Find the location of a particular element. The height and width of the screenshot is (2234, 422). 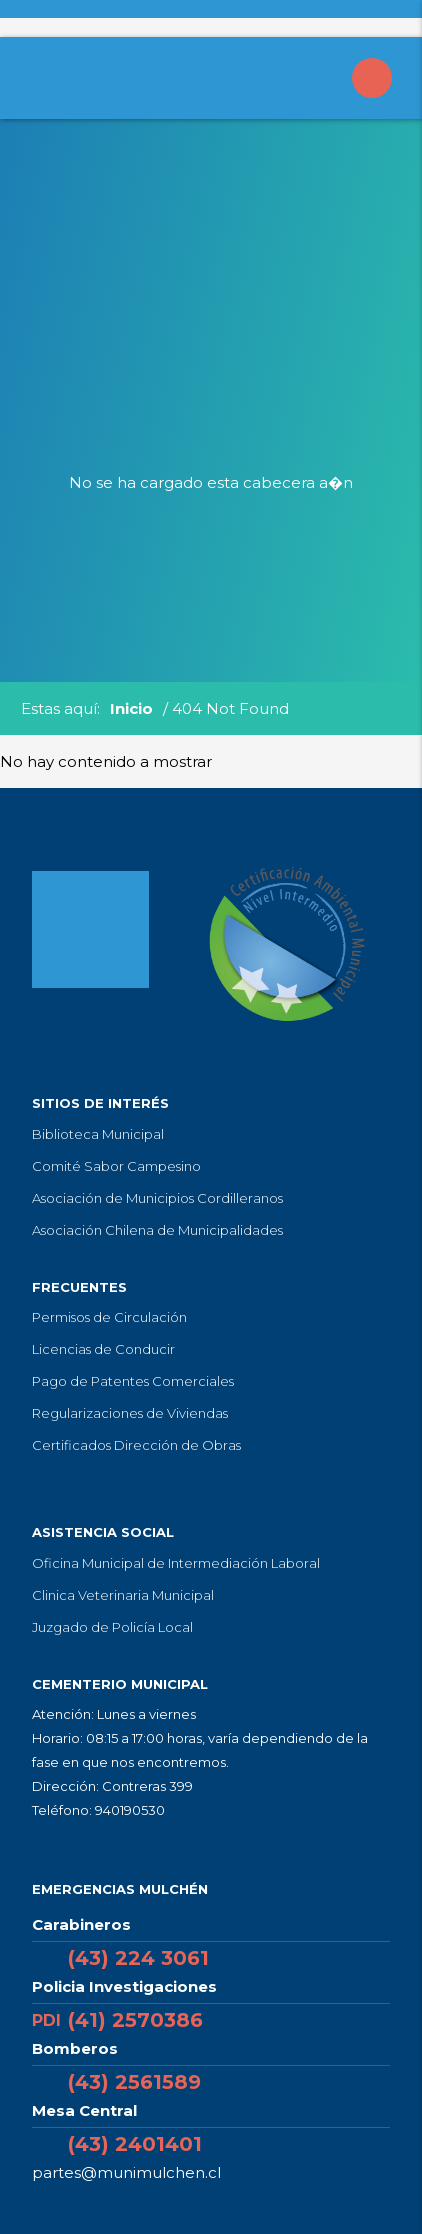

Pago de Patentes Comerciales is located at coordinates (133, 1381).